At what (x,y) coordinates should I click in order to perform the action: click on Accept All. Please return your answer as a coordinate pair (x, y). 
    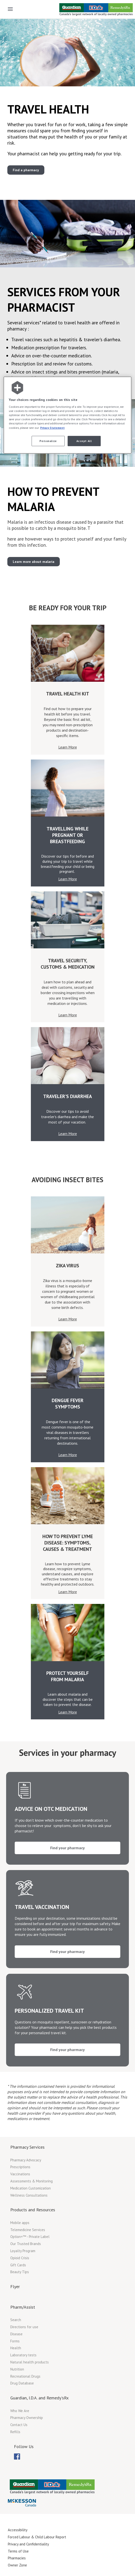
    Looking at the image, I should click on (84, 441).